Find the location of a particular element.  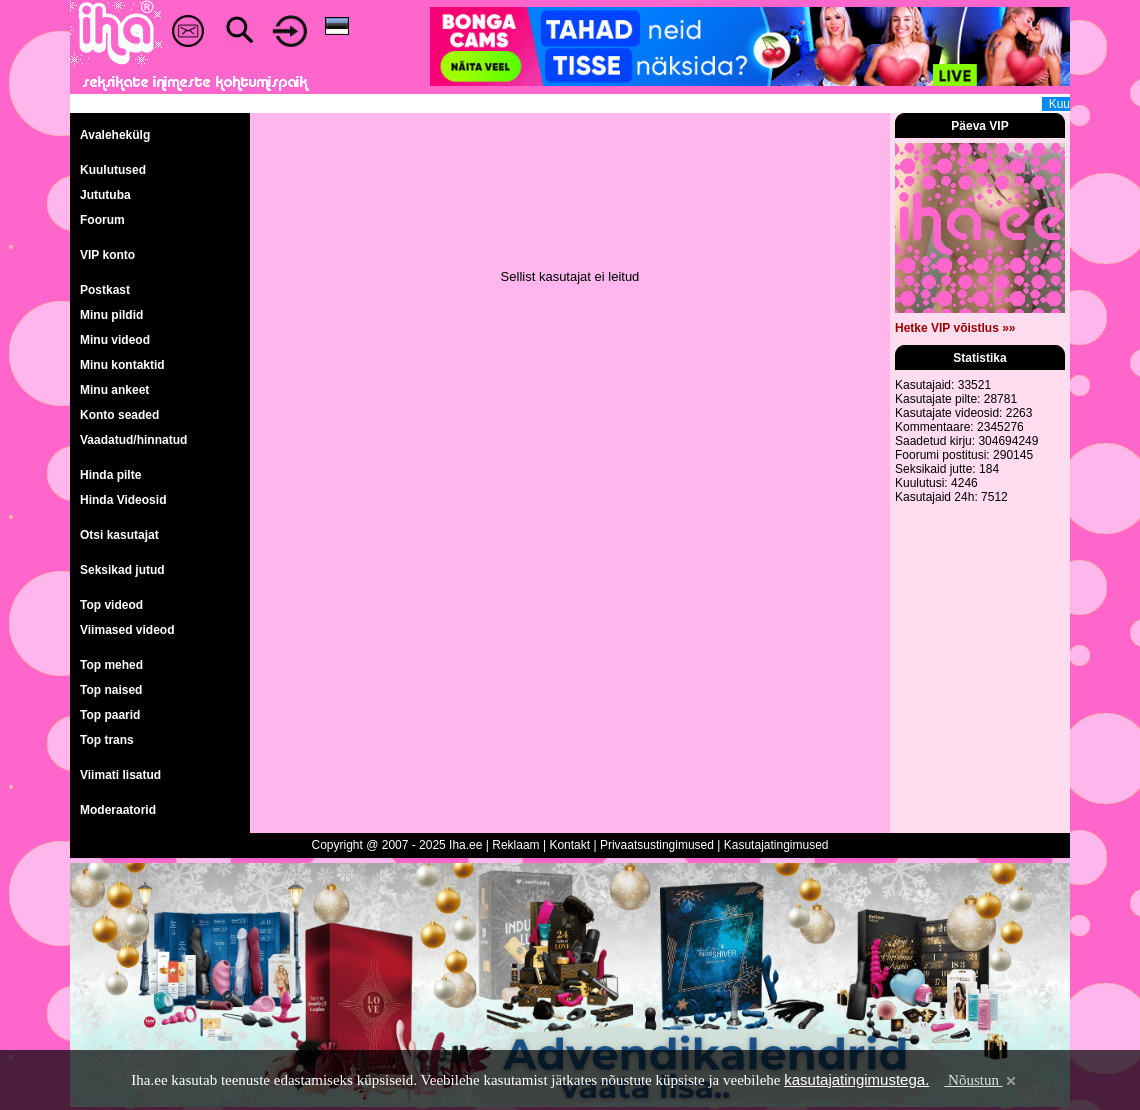

Top naised is located at coordinates (111, 690).